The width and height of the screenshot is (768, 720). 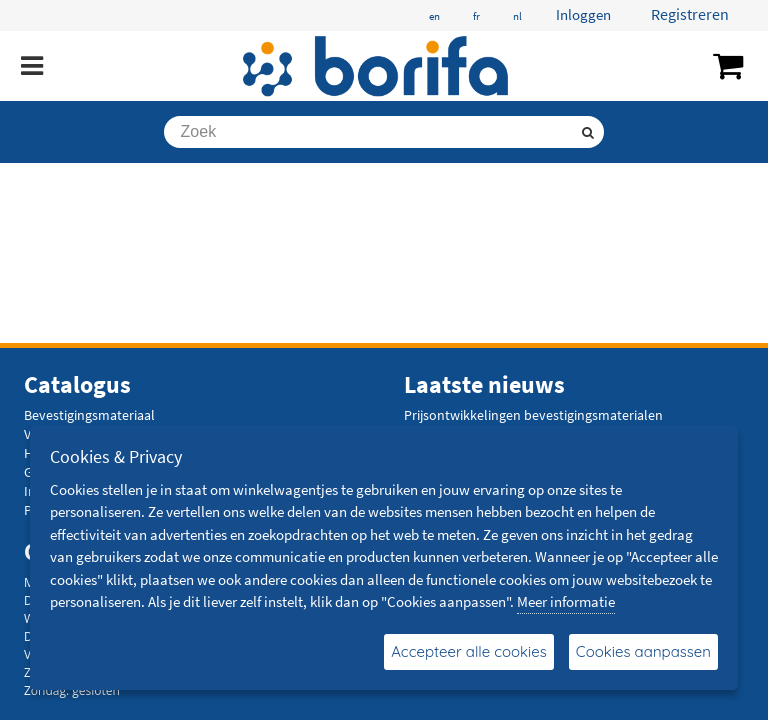 I want to click on Prijsontwikkelingen bevestigingsmaterialen, so click(x=533, y=415).